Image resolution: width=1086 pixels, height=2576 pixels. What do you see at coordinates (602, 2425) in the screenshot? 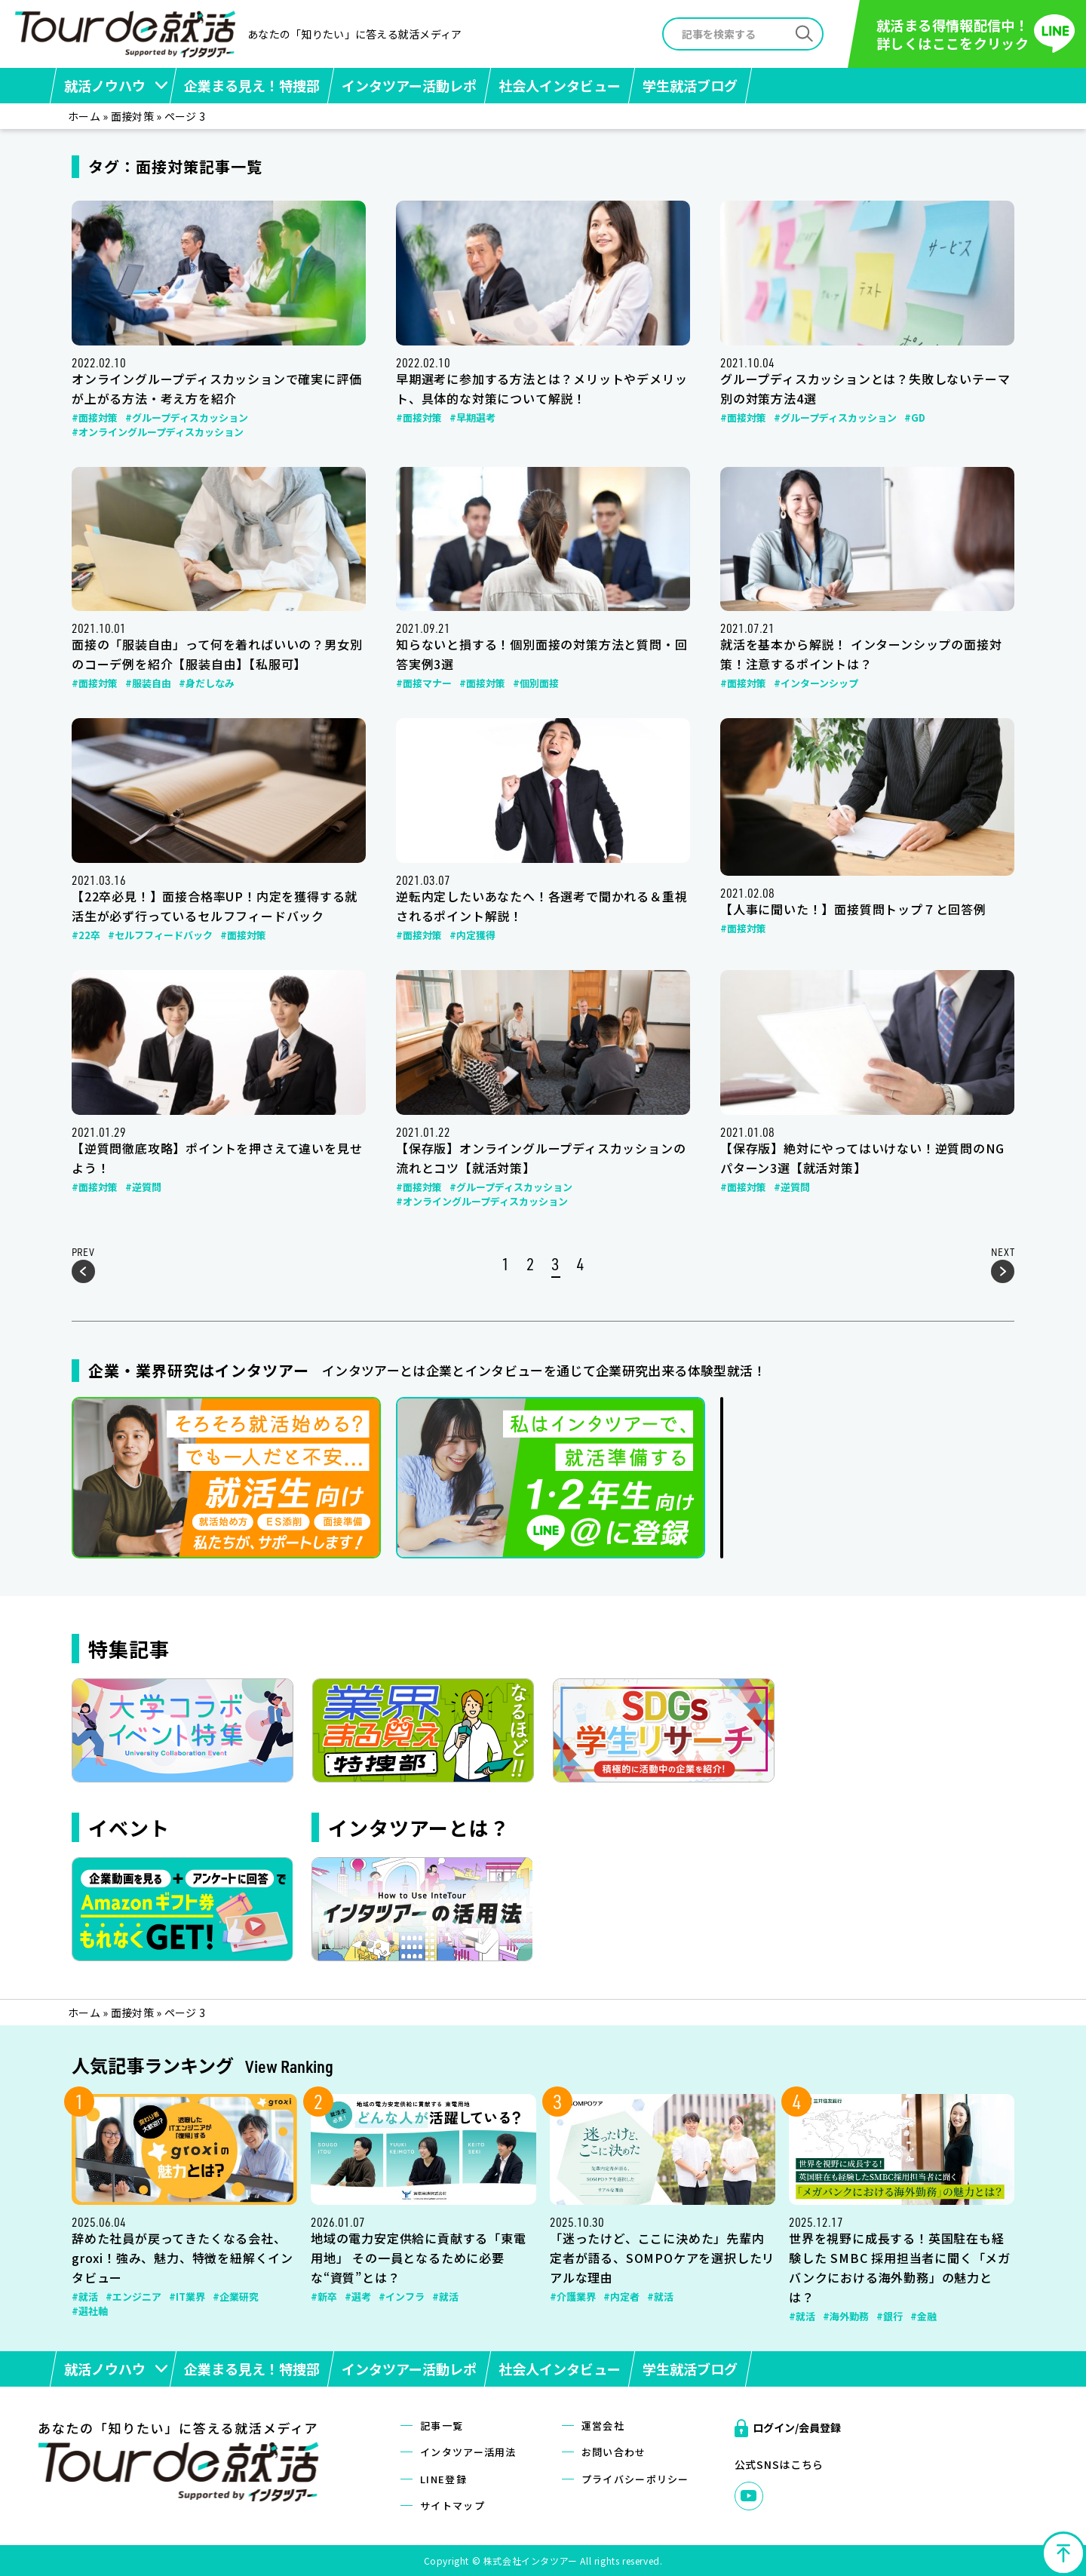
I see `運営会社` at bounding box center [602, 2425].